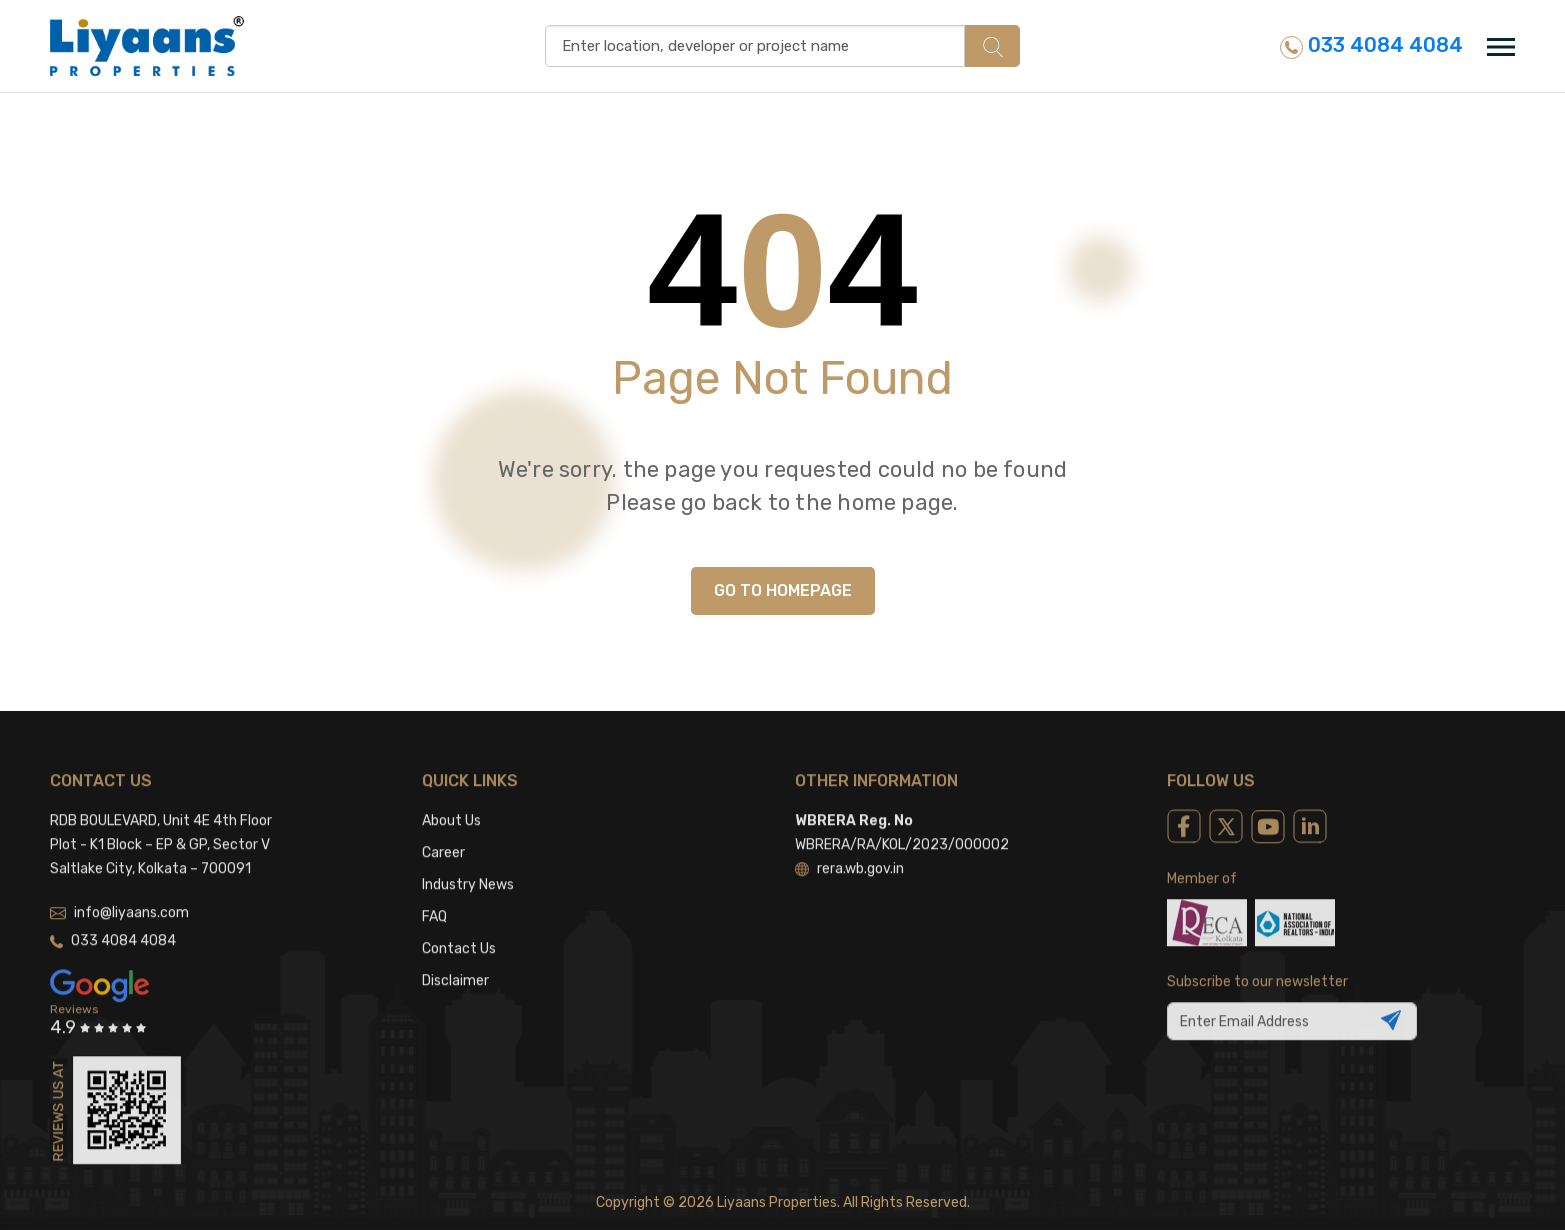  What do you see at coordinates (443, 822) in the screenshot?
I see `Career` at bounding box center [443, 822].